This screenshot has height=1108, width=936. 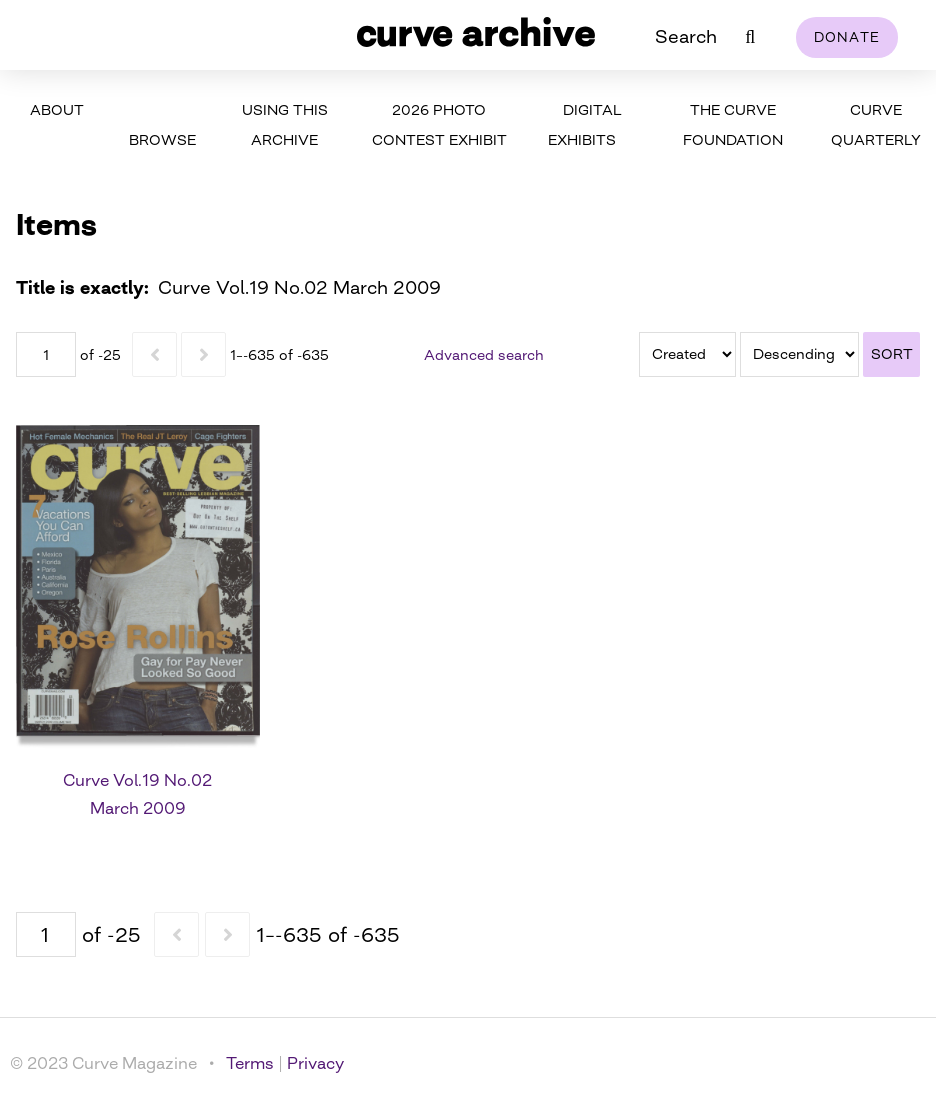 What do you see at coordinates (847, 37) in the screenshot?
I see `Donate` at bounding box center [847, 37].